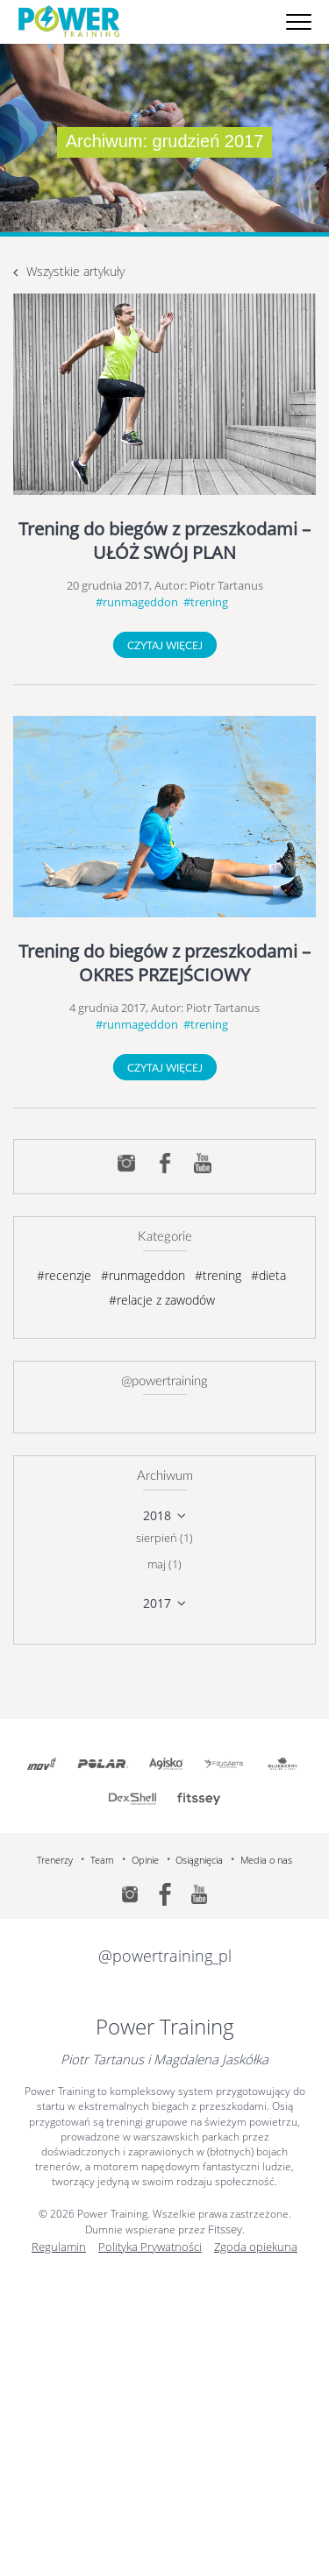 The image size is (329, 2576). What do you see at coordinates (199, 1859) in the screenshot?
I see `Osiągnięcia` at bounding box center [199, 1859].